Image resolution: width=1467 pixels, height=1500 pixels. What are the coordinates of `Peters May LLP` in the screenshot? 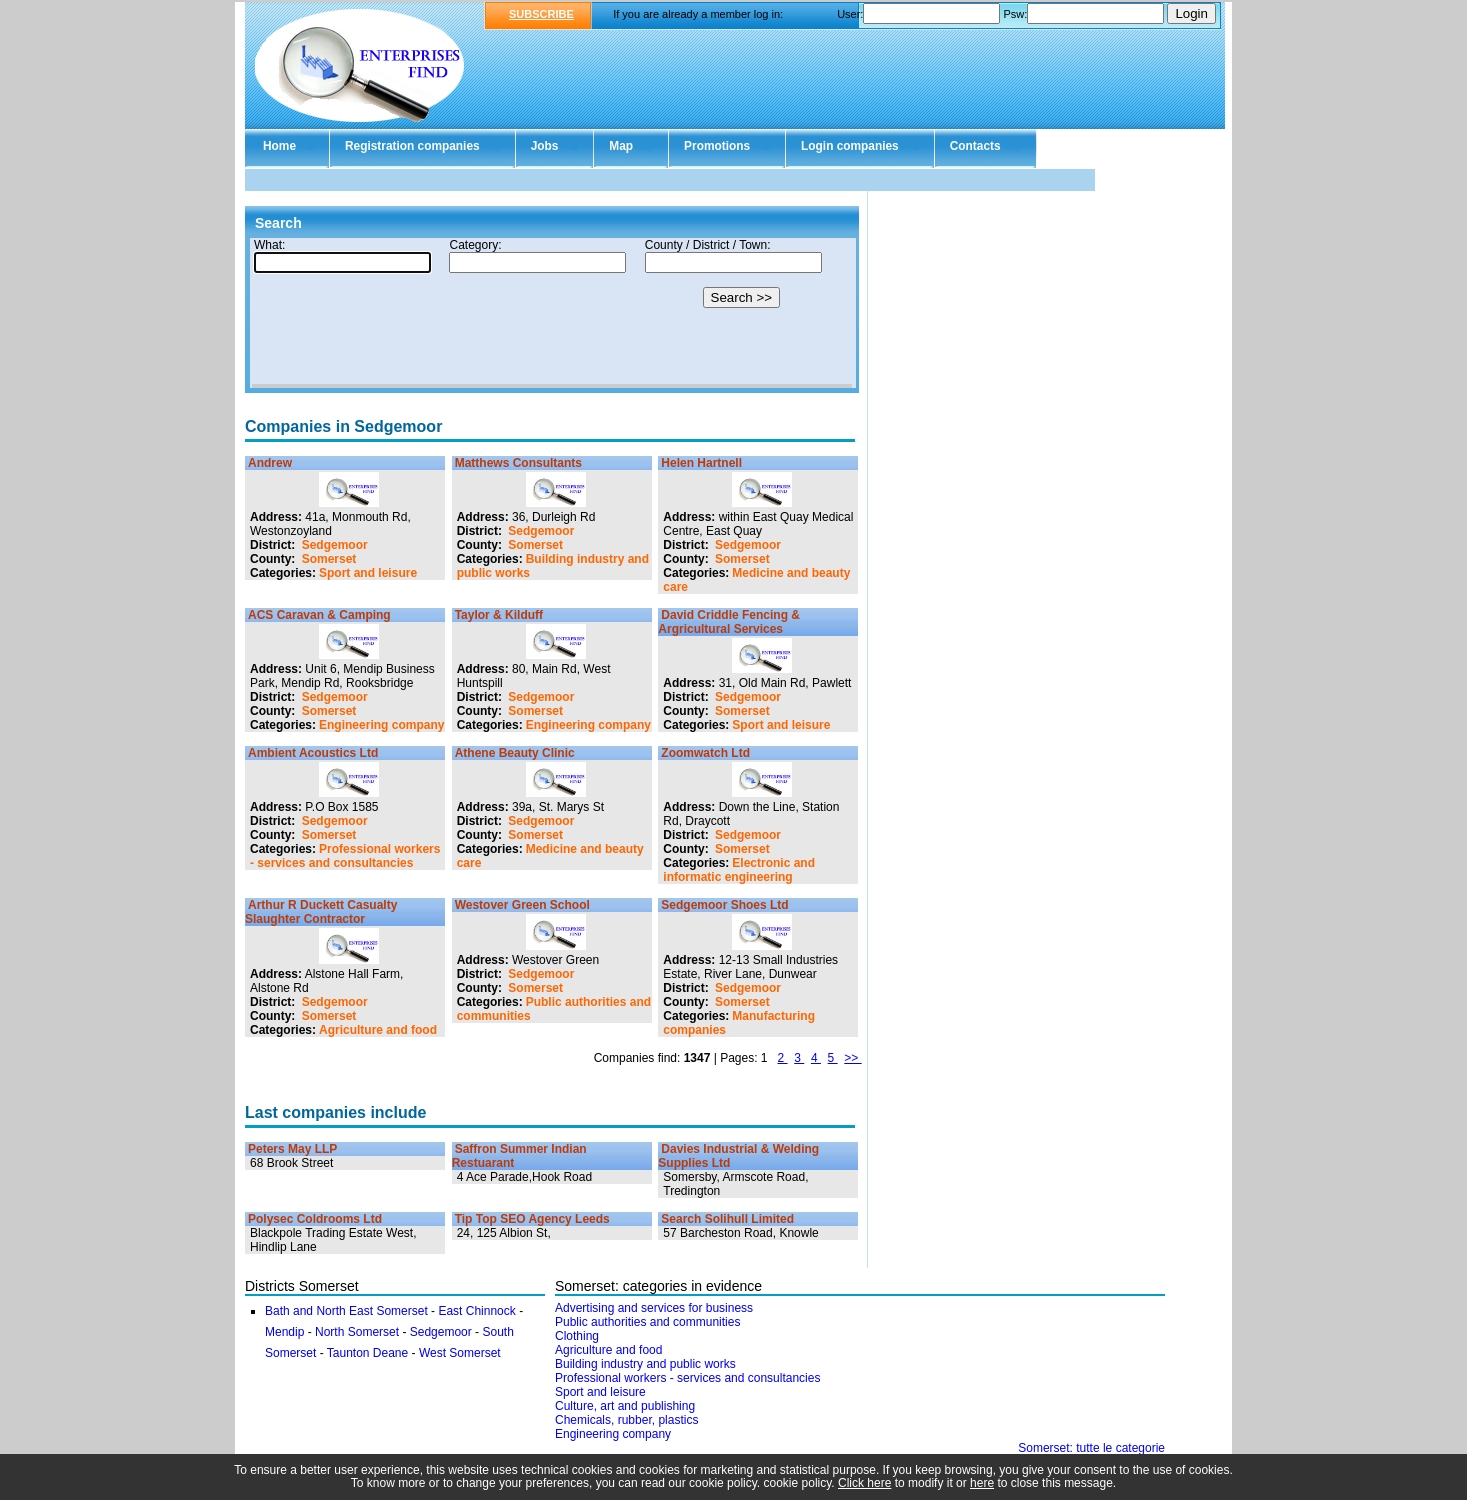 It's located at (292, 1149).